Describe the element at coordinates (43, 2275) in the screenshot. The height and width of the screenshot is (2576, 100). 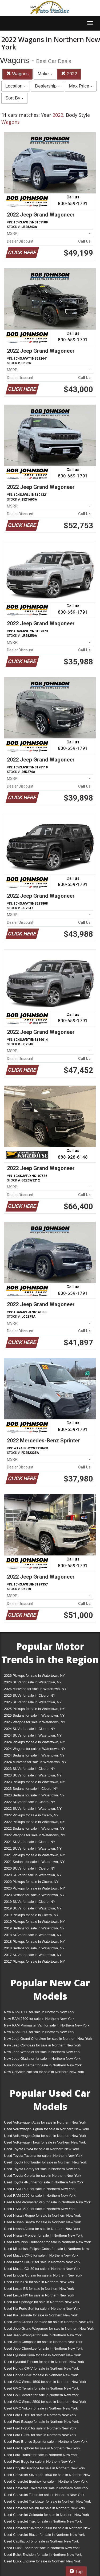
I see `Used Lincoln Corsair for sale in Northern New York` at that location.